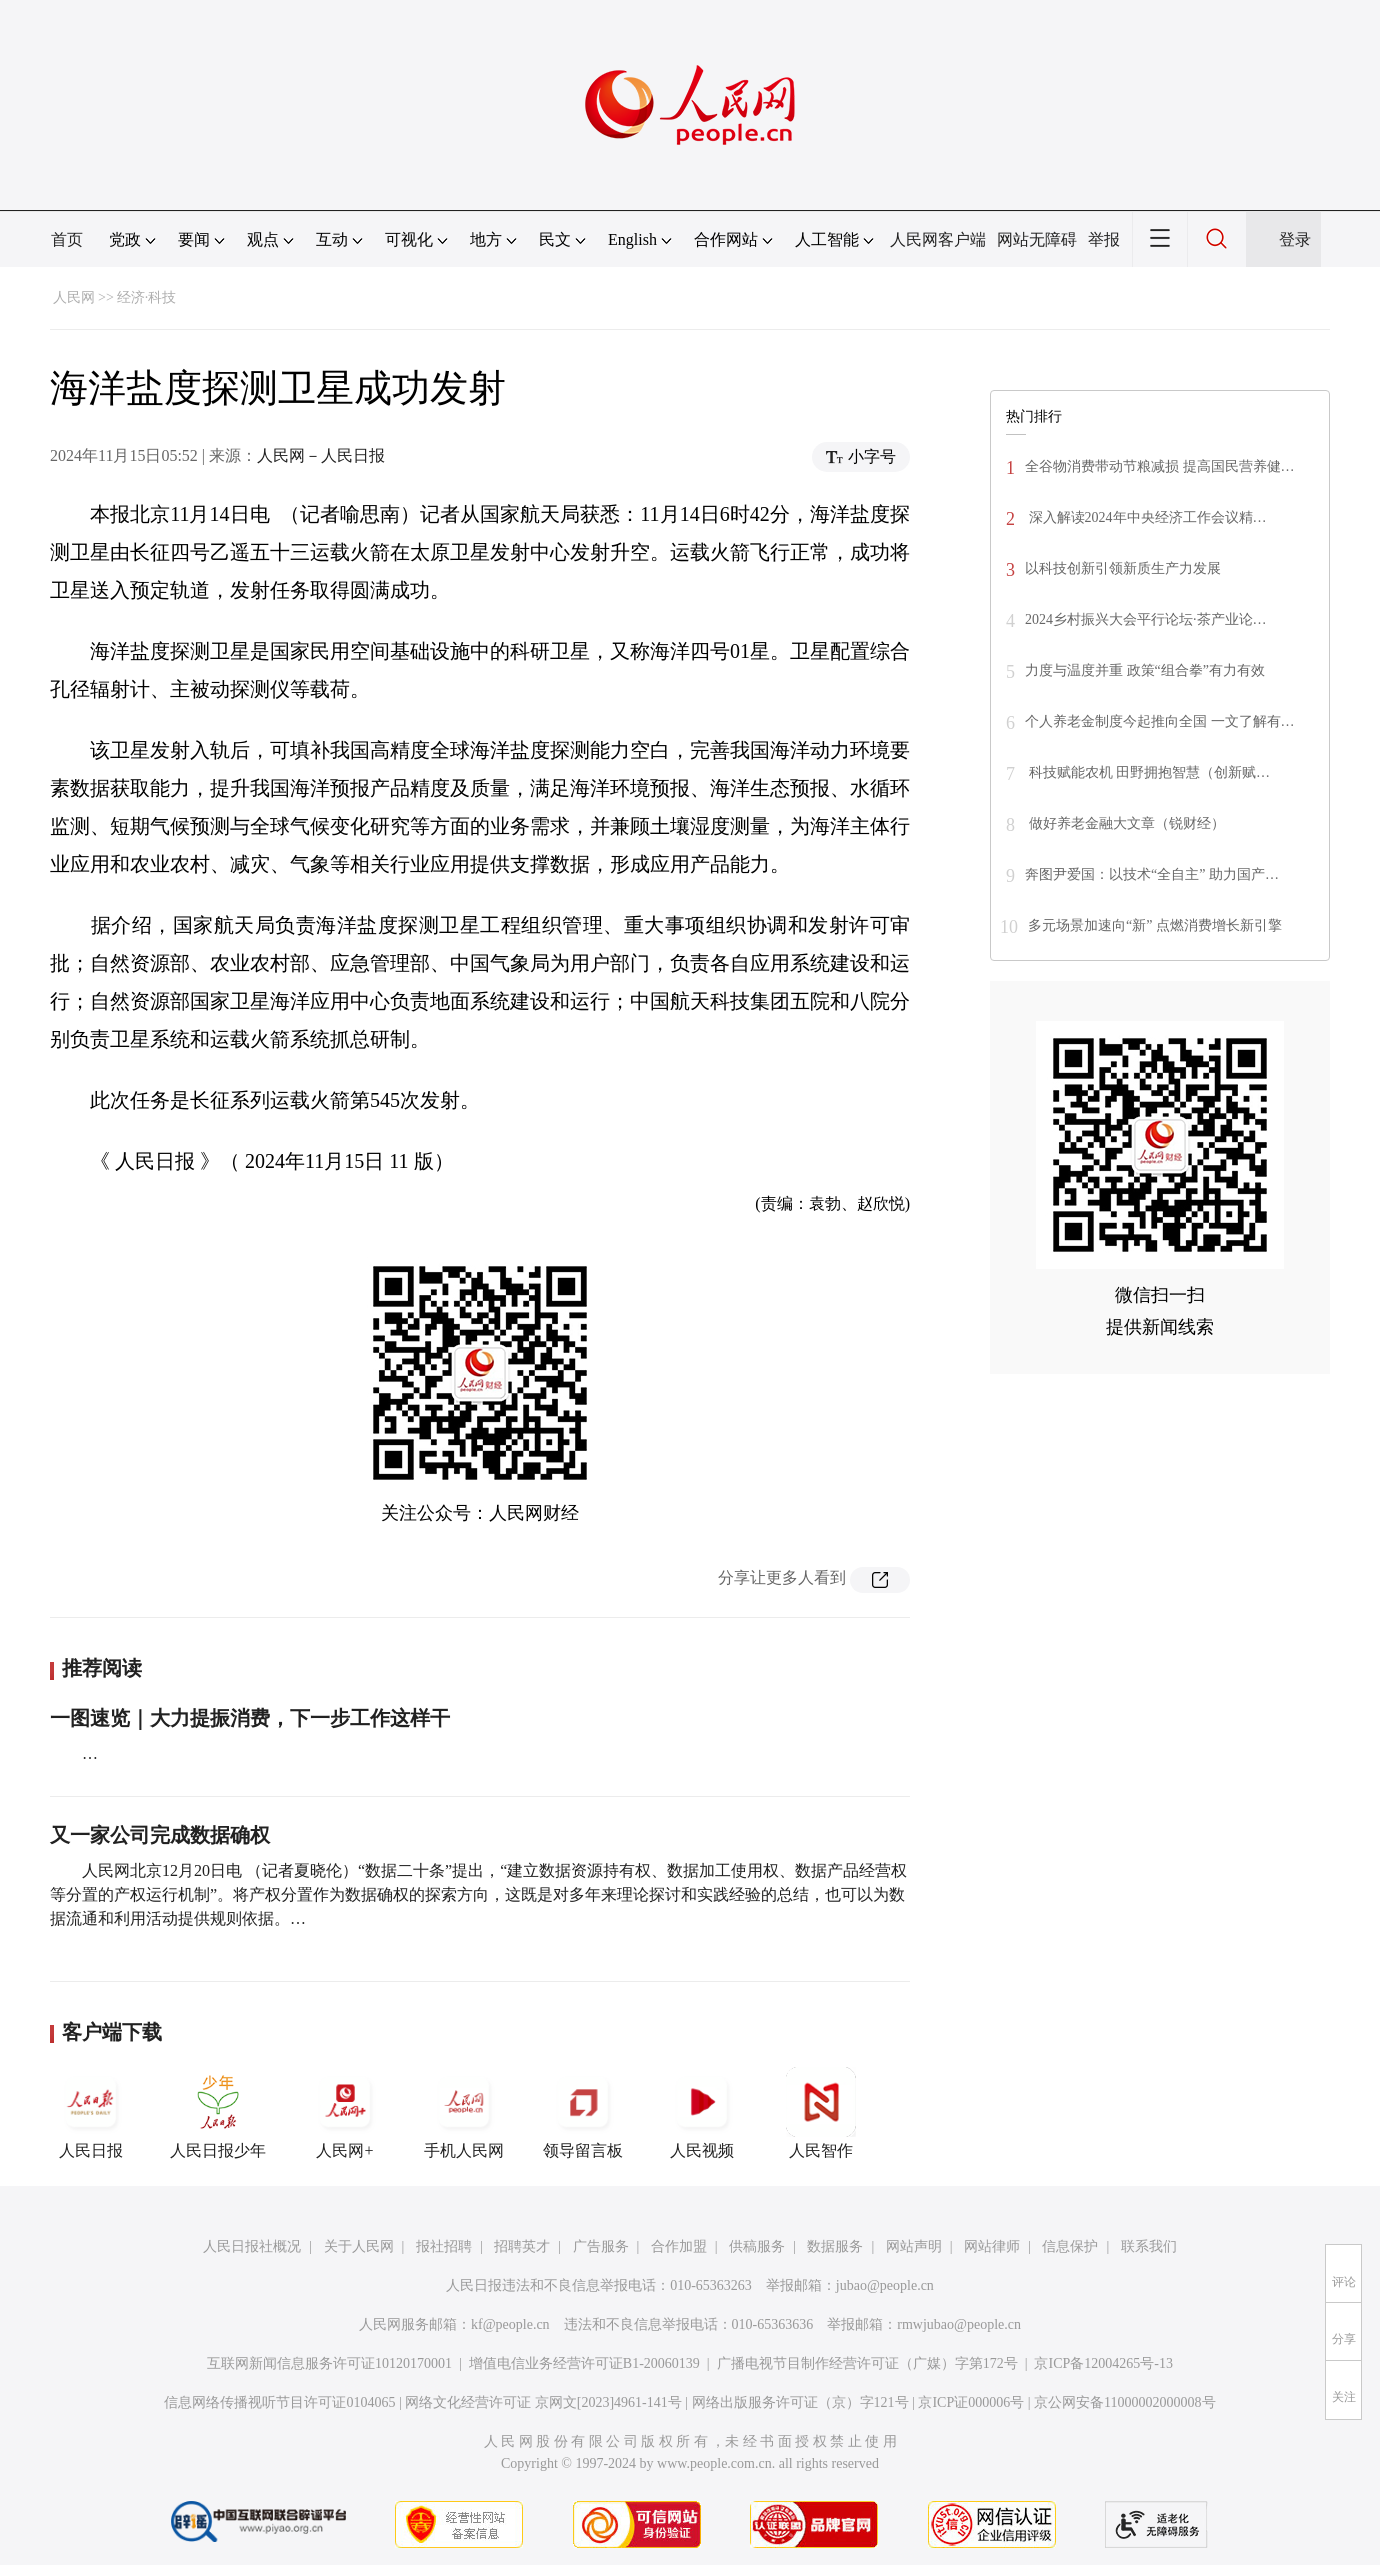  What do you see at coordinates (959, 2324) in the screenshot?
I see `rmwjubao@people.cn` at bounding box center [959, 2324].